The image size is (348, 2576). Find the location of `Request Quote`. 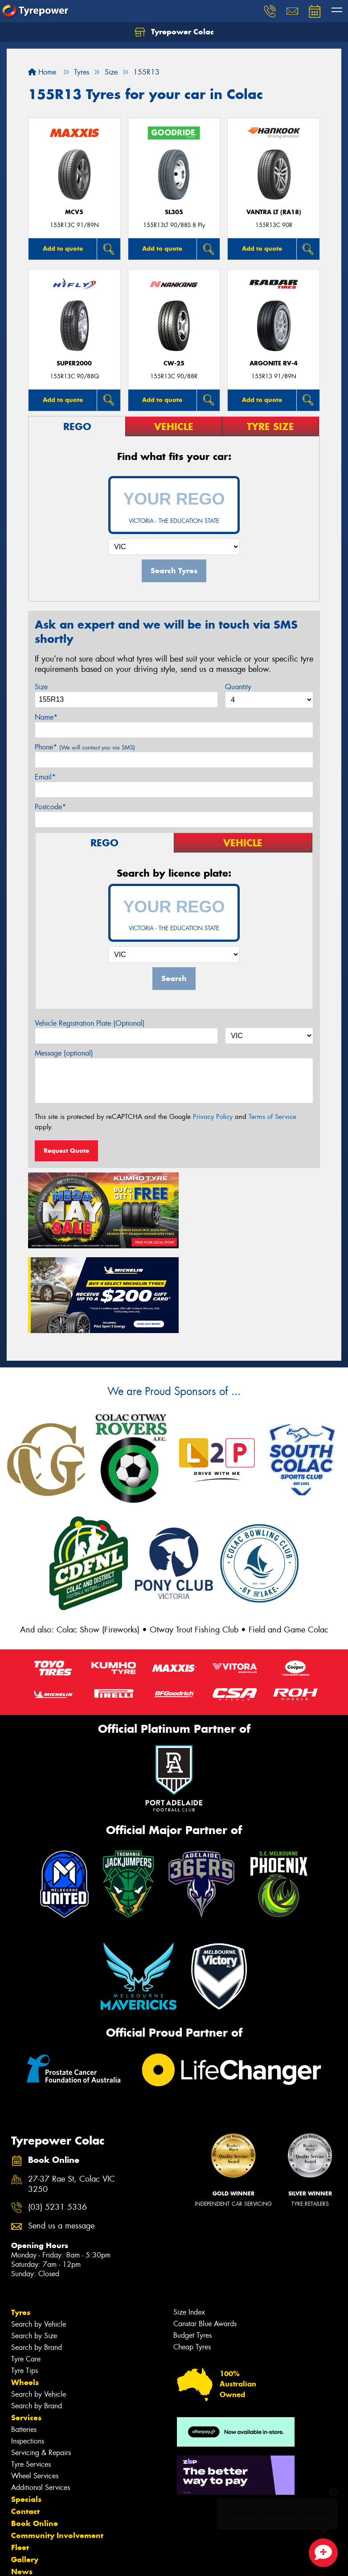

Request Quote is located at coordinates (66, 1151).